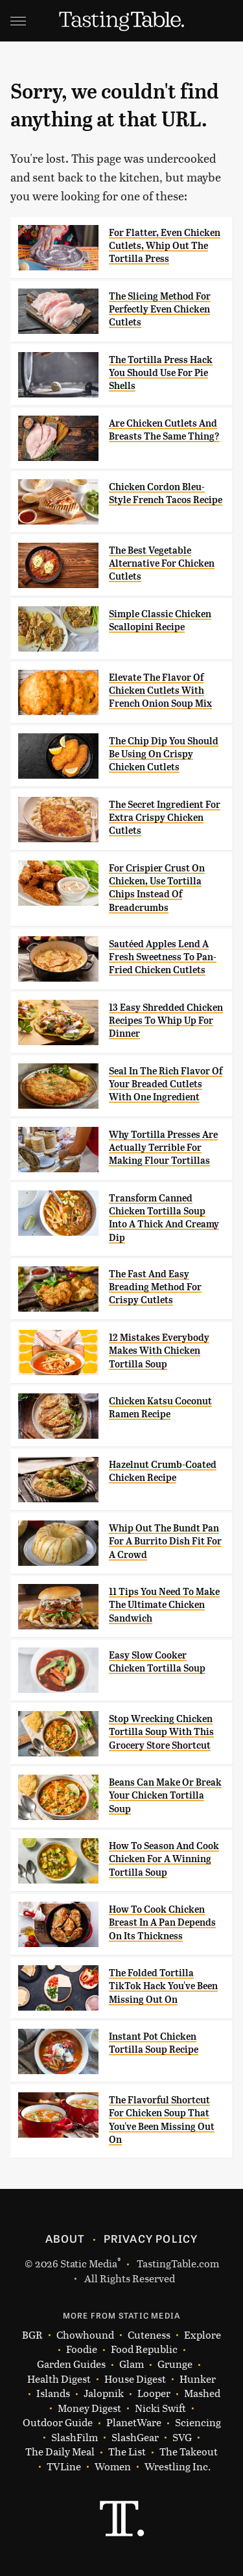  I want to click on SVG, so click(182, 2437).